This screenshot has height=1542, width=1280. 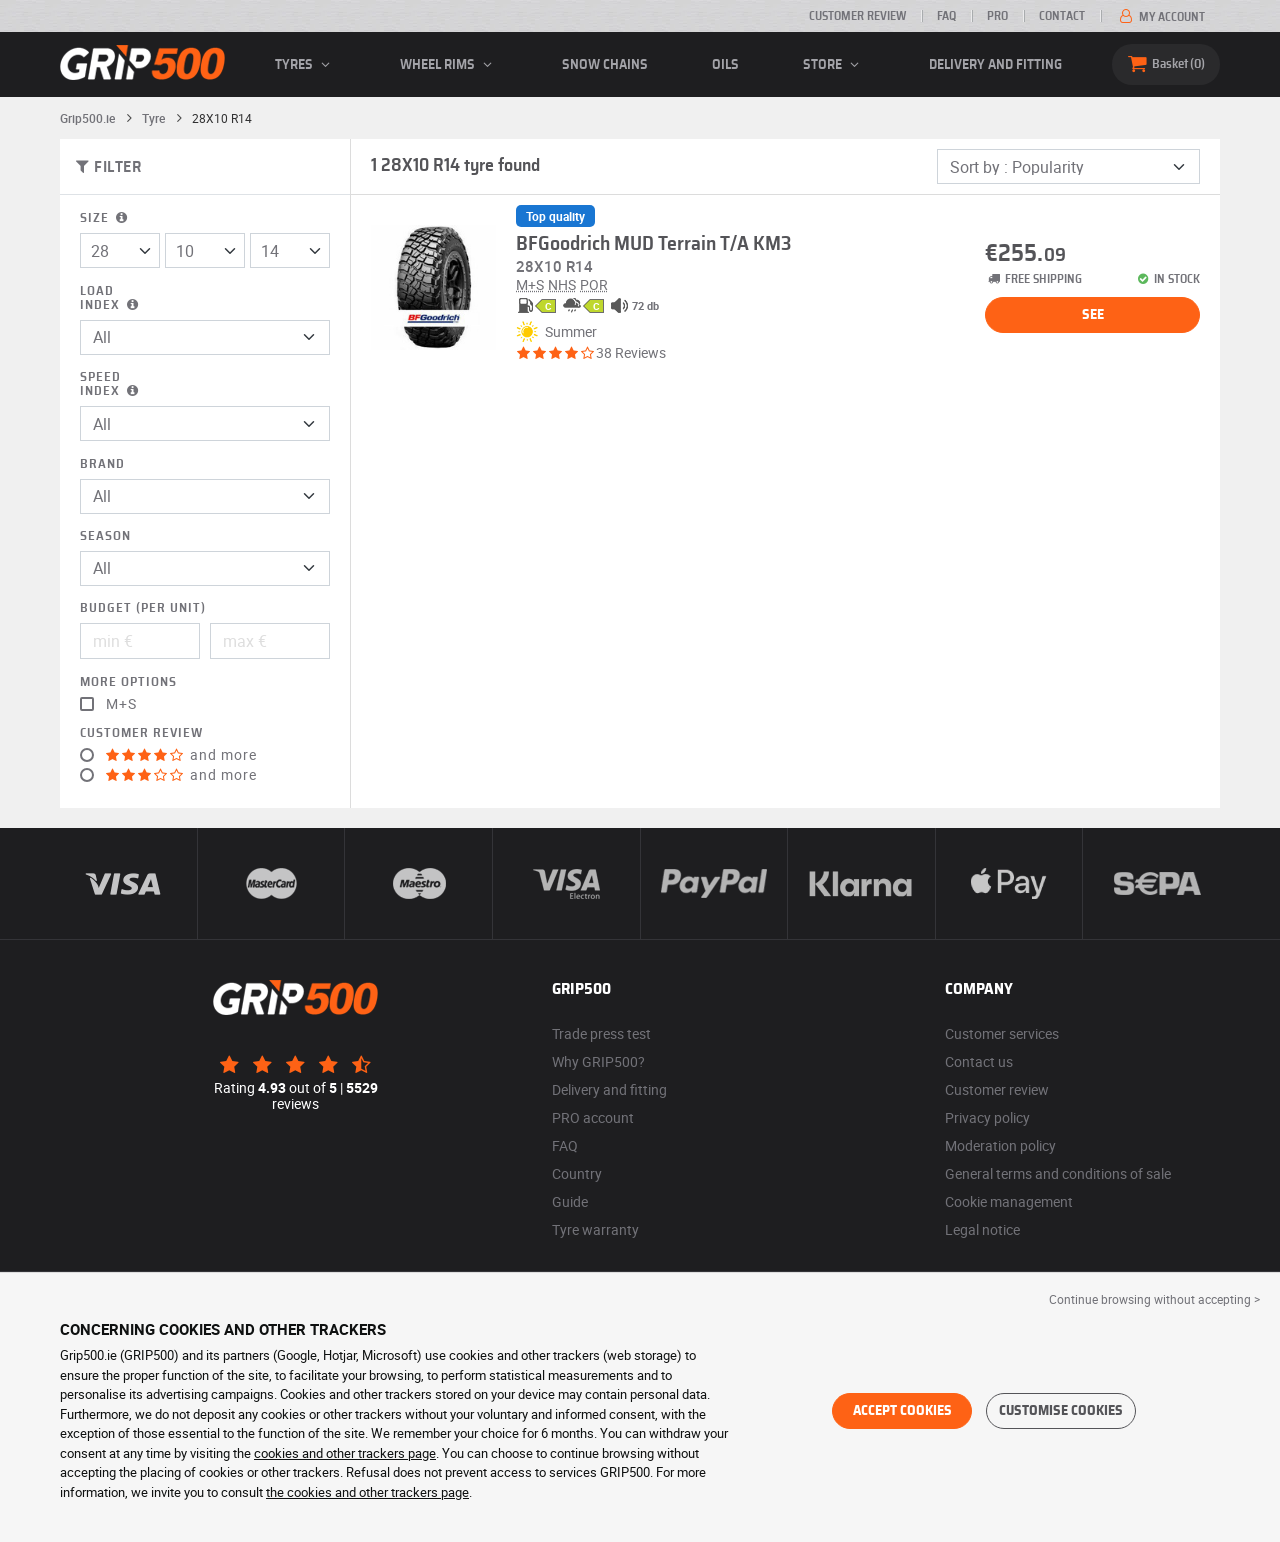 I want to click on Guide, so click(x=570, y=1201).